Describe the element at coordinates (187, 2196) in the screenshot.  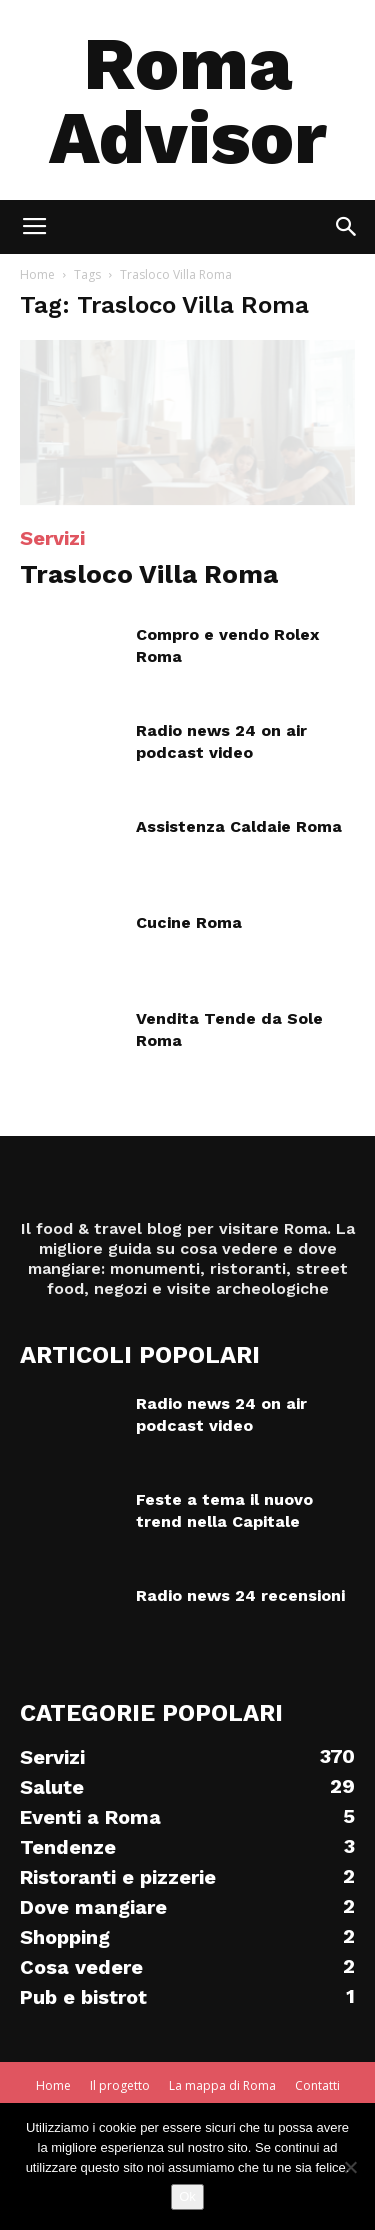
I see `Ok` at that location.